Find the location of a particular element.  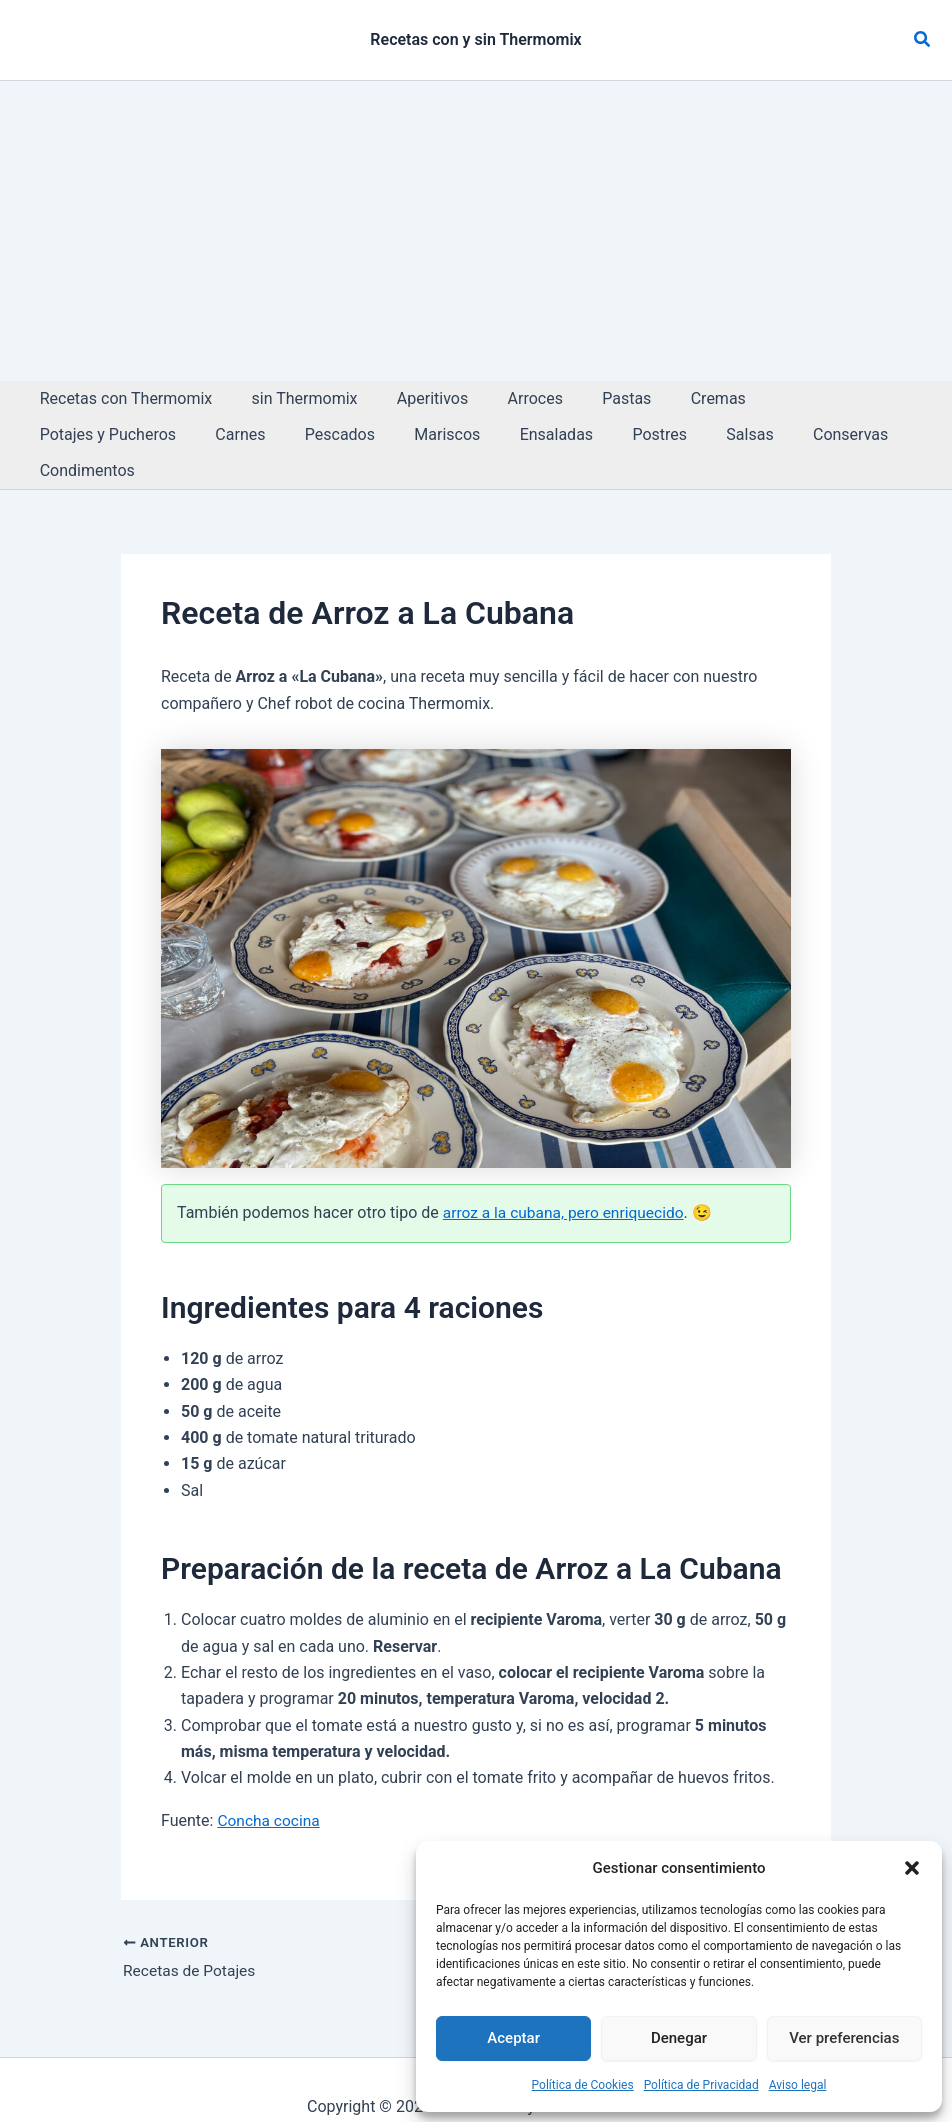

arroz a la cubana, pero enriquecido is located at coordinates (567, 1176).